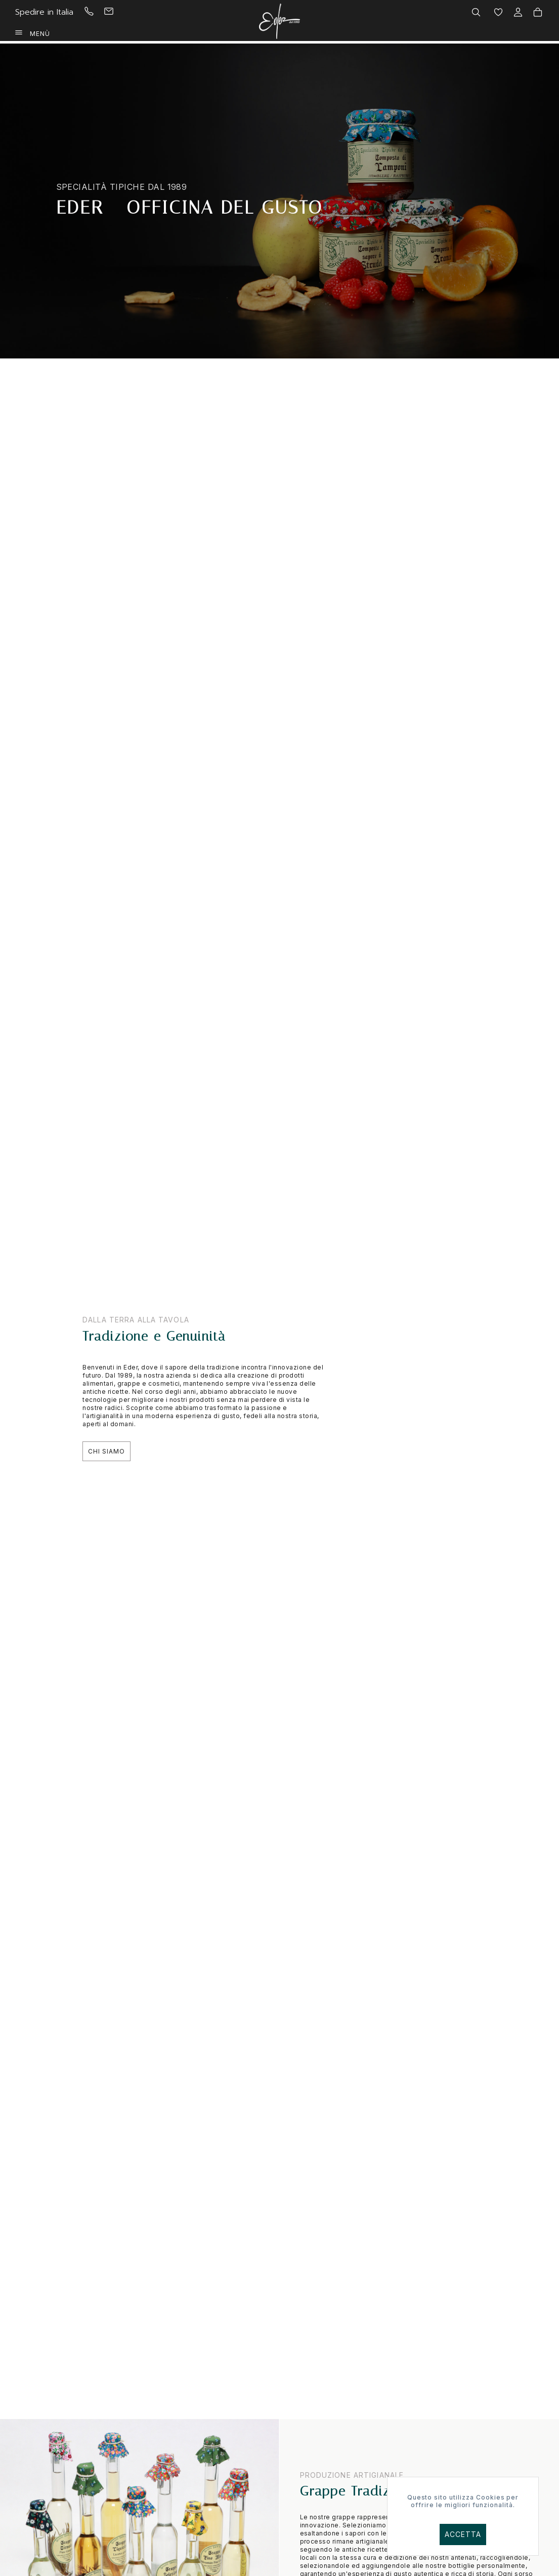  Describe the element at coordinates (463, 2534) in the screenshot. I see `Accetta` at that location.